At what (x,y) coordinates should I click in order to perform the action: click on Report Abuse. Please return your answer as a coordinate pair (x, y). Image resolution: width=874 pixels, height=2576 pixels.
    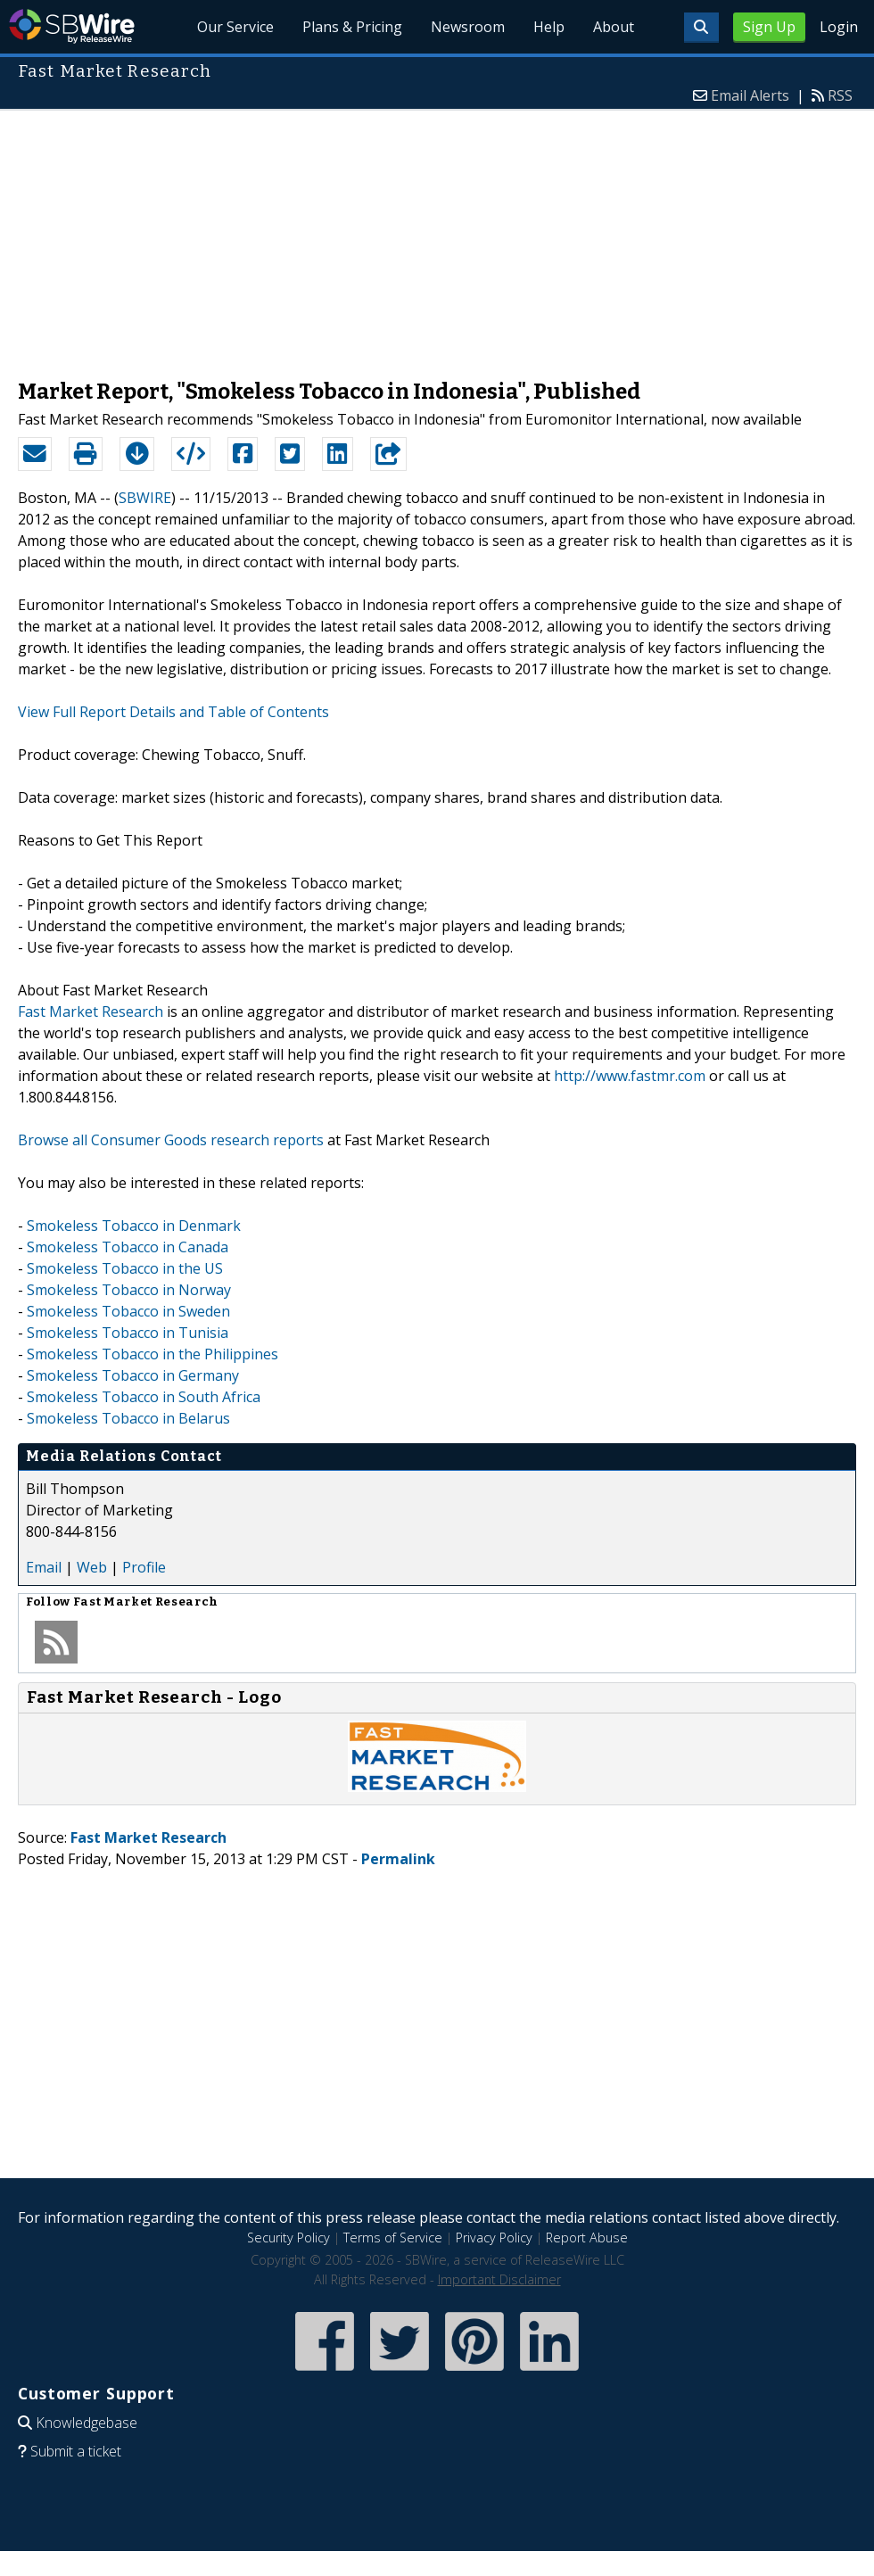
    Looking at the image, I should click on (587, 2237).